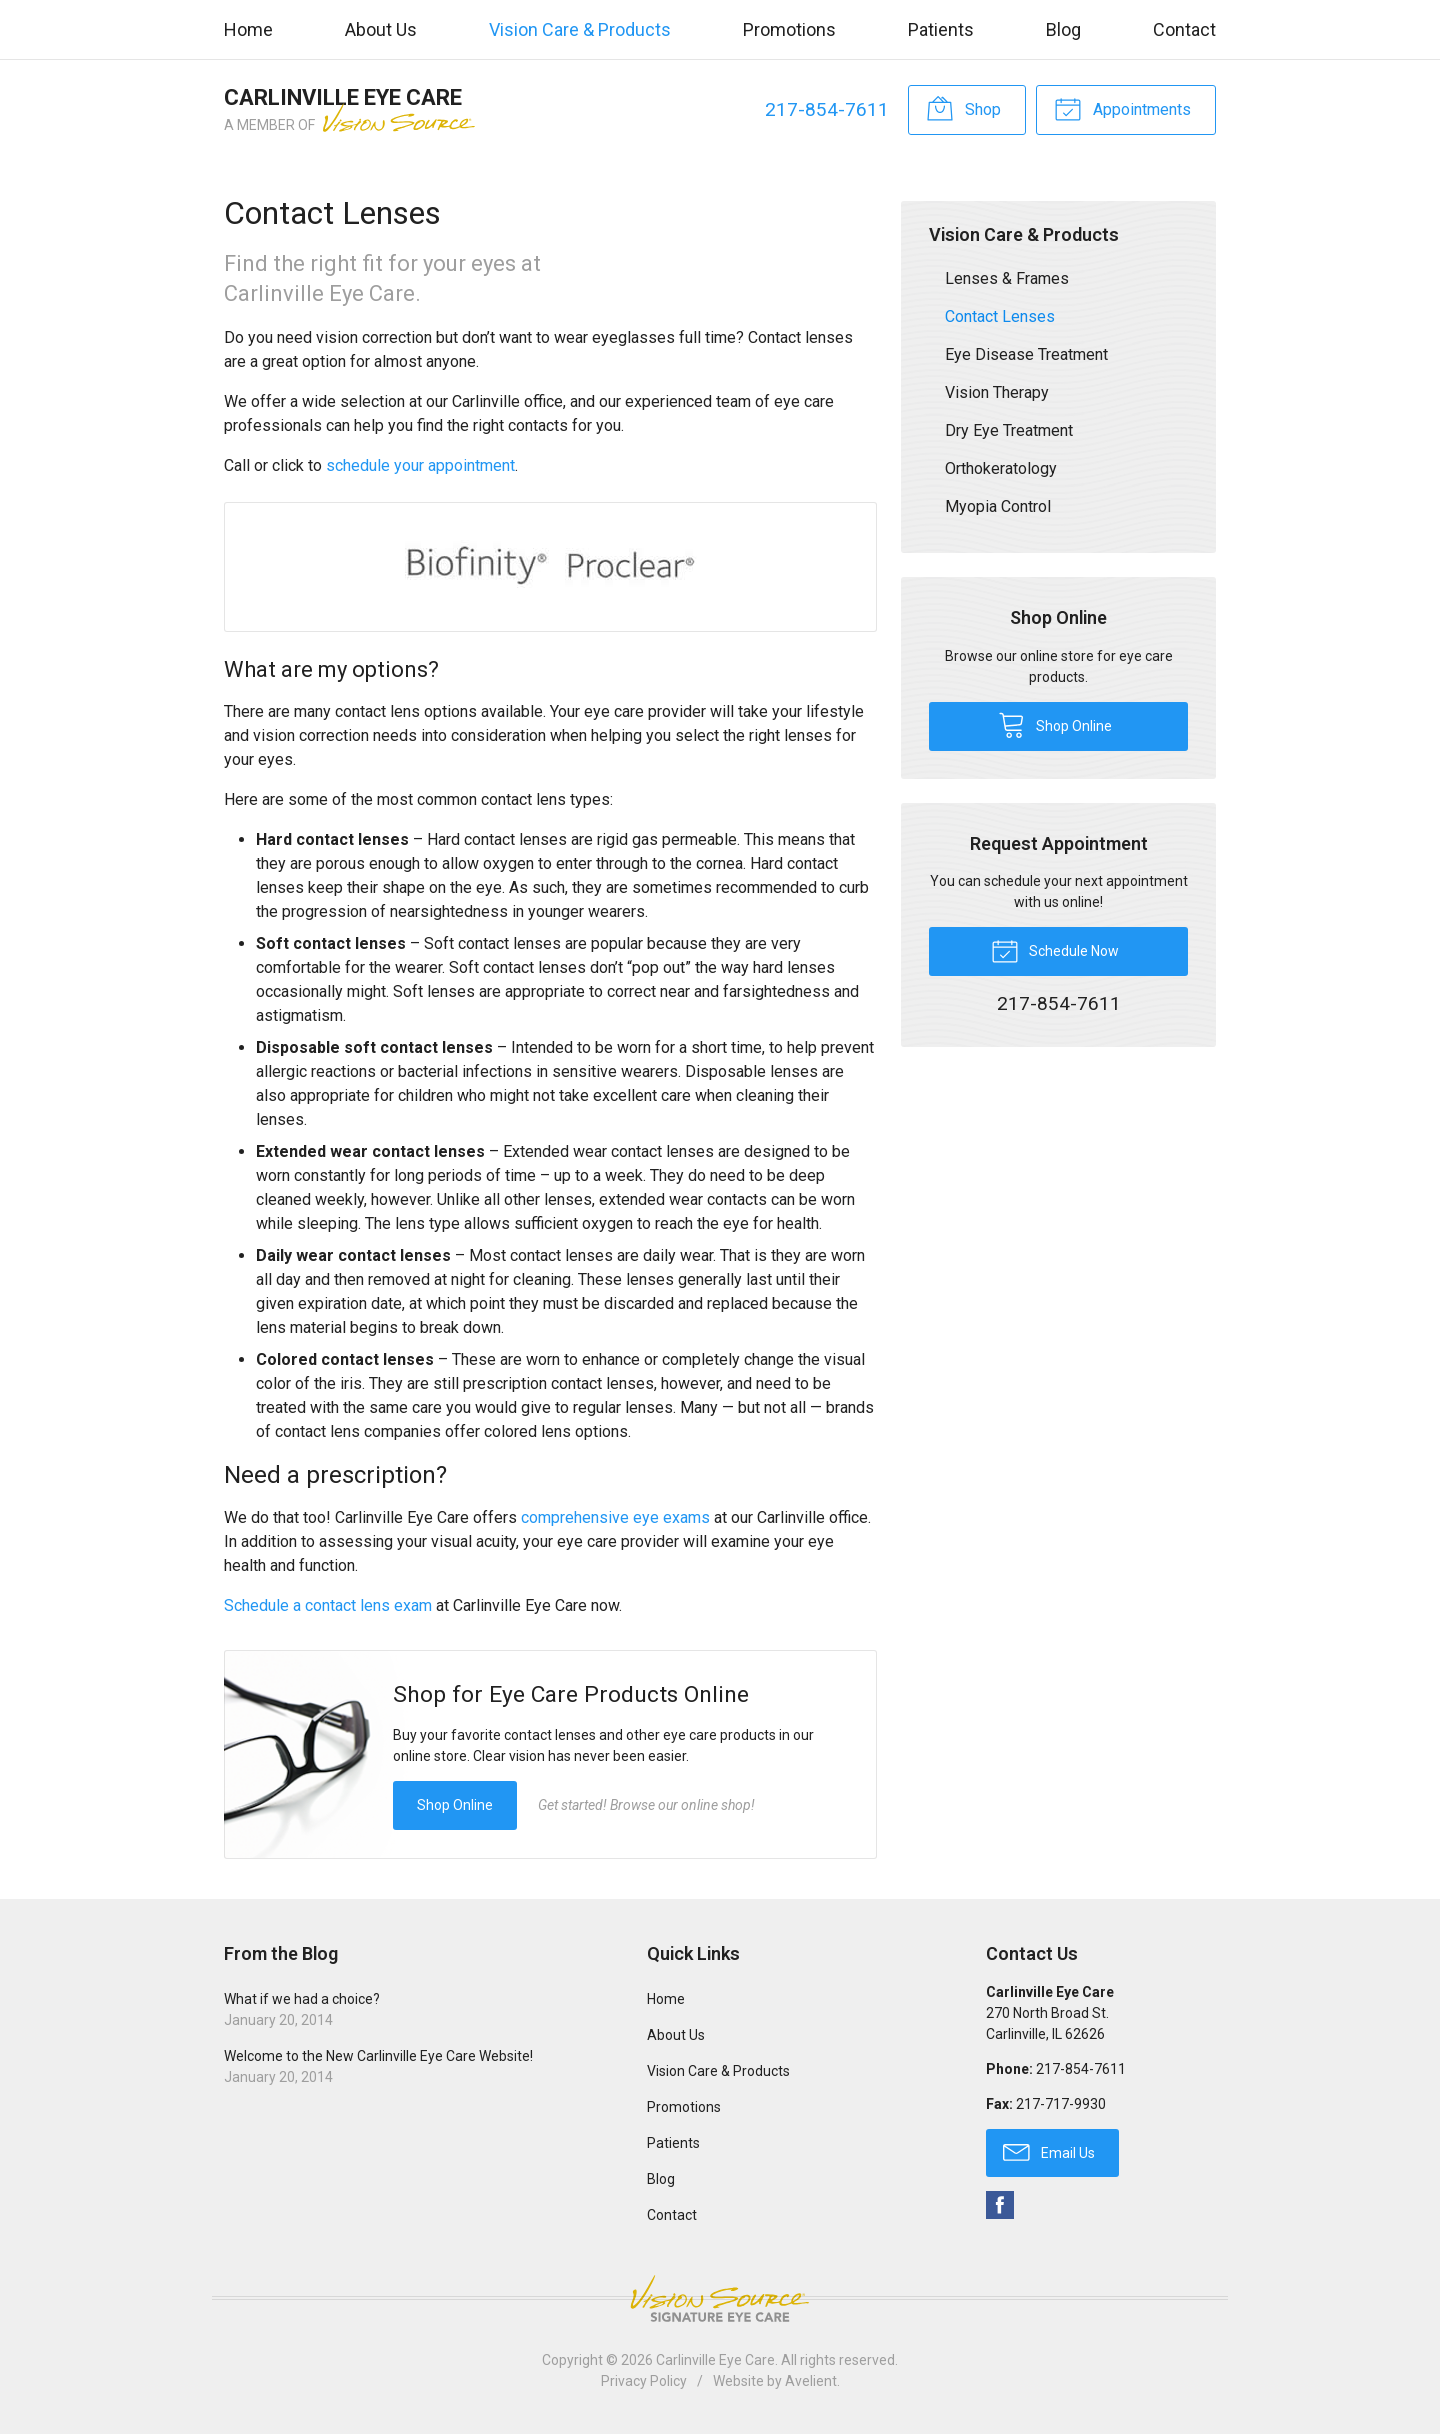 The image size is (1440, 2434). What do you see at coordinates (1009, 430) in the screenshot?
I see `Dry Eye Treatment` at bounding box center [1009, 430].